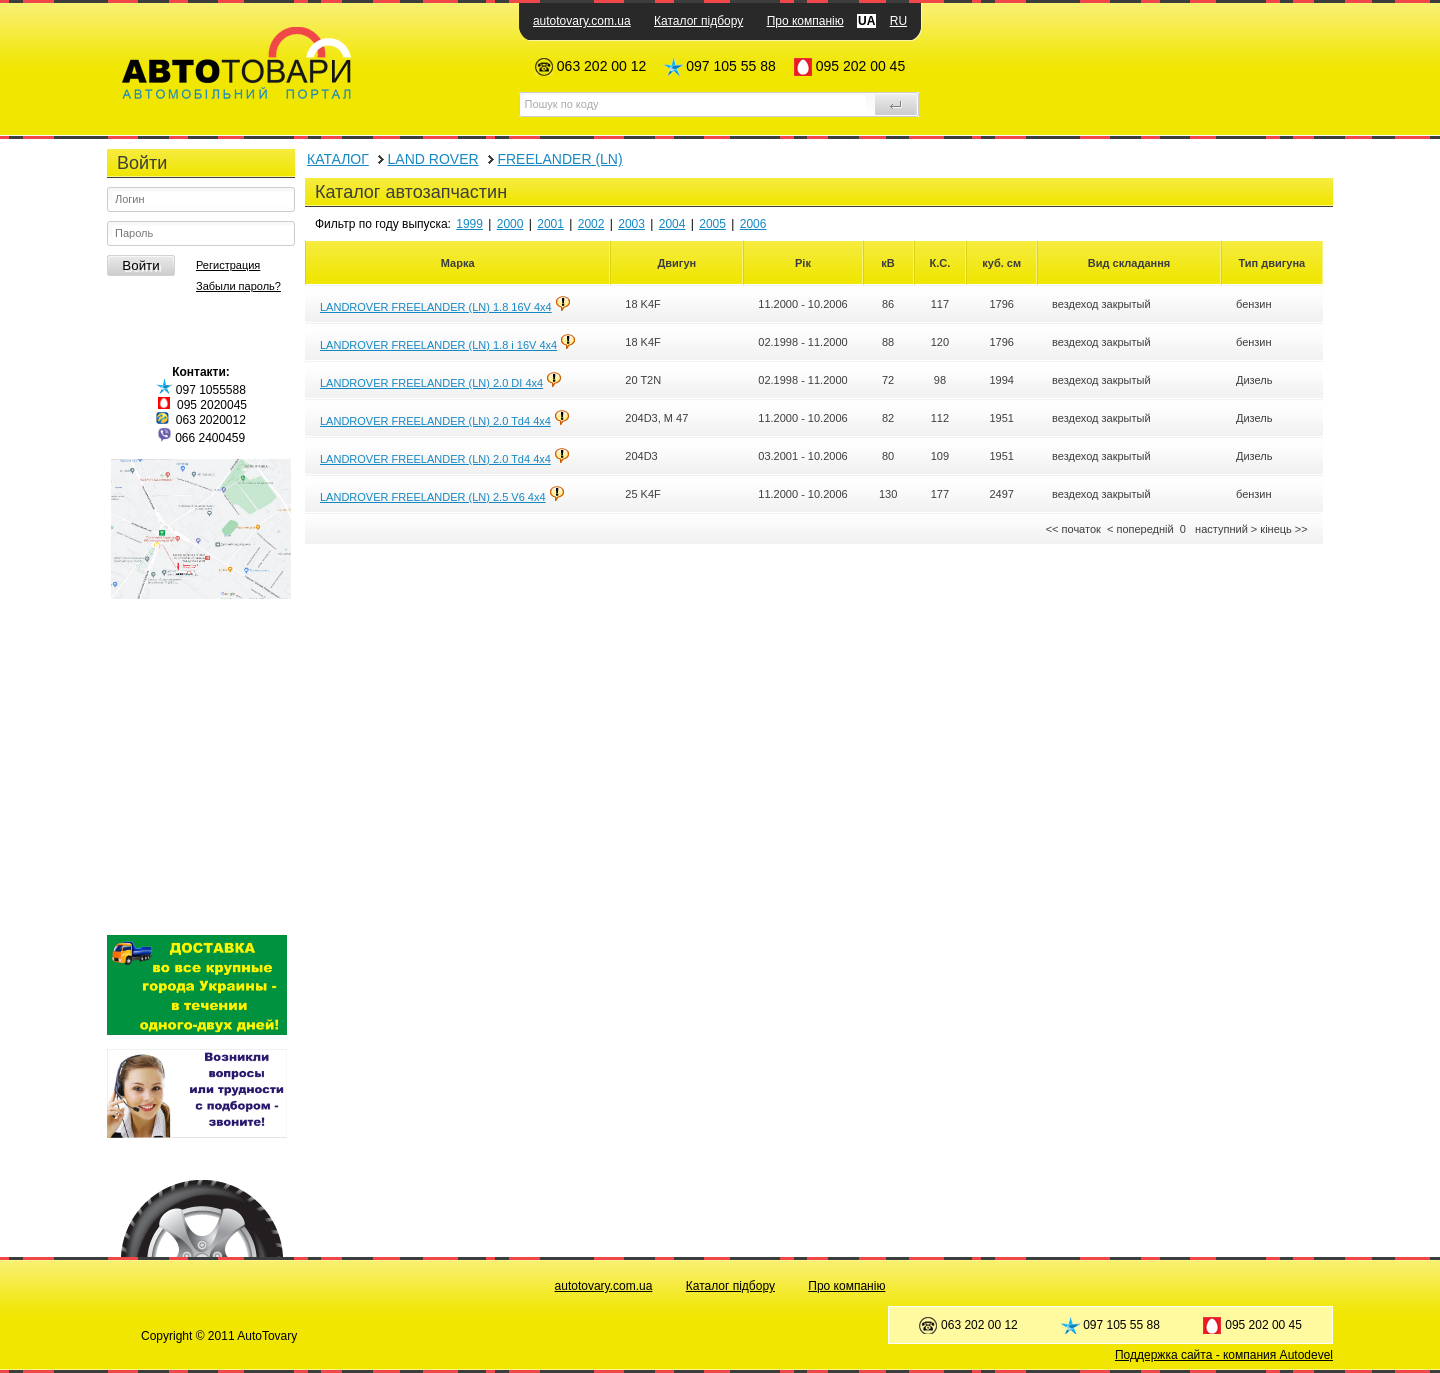  Describe the element at coordinates (228, 265) in the screenshot. I see `Регистрация` at that location.